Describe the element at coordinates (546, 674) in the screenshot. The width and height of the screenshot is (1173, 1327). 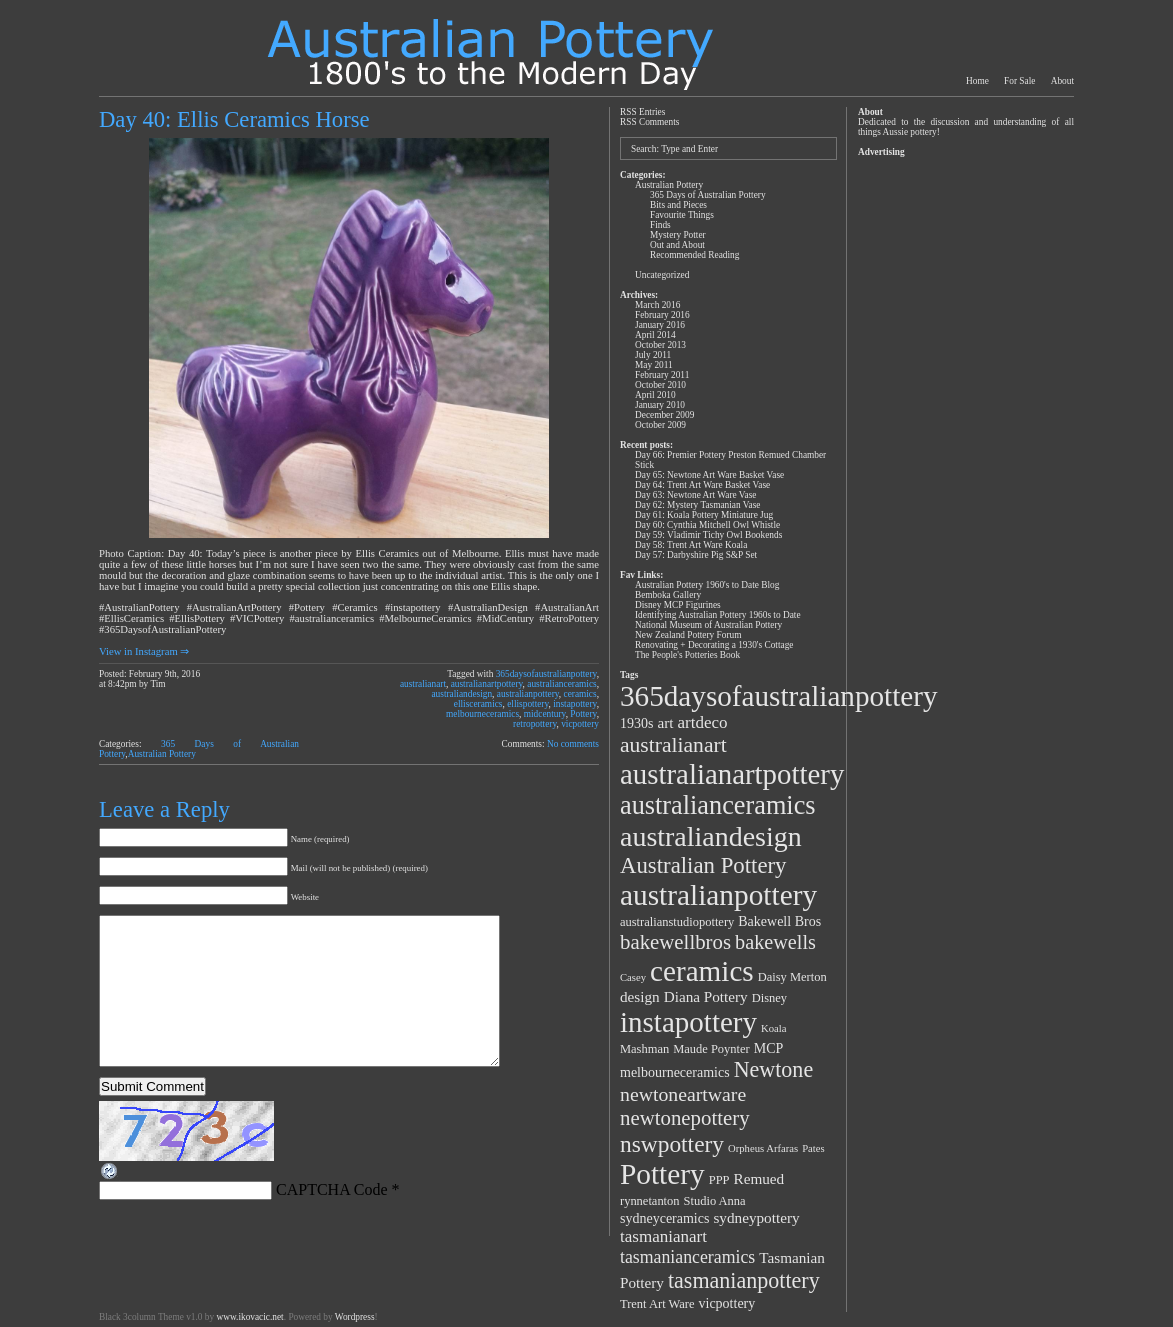
I see `365daysofaustralianpottery` at that location.